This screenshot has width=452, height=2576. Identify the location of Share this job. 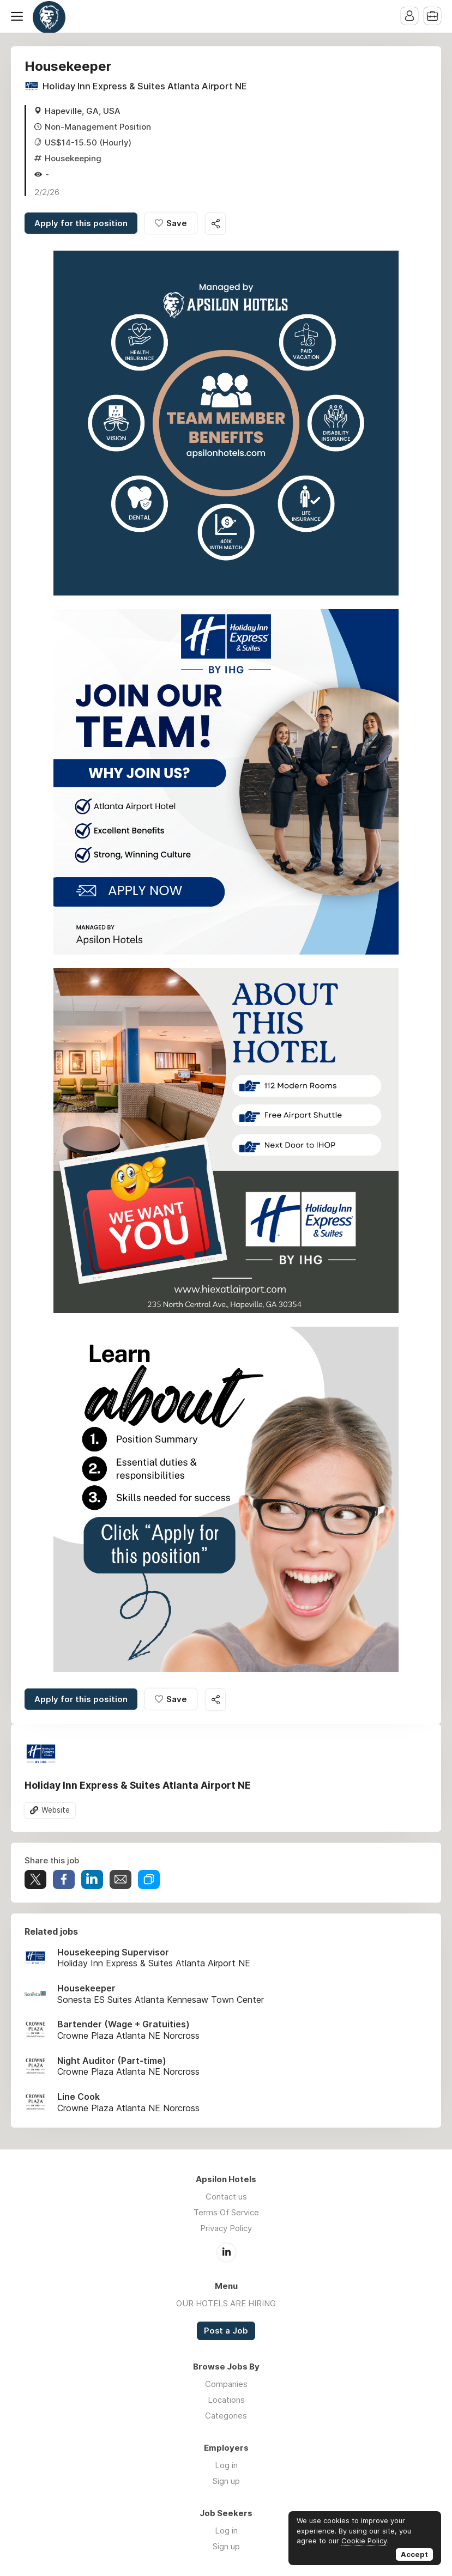
(215, 223).